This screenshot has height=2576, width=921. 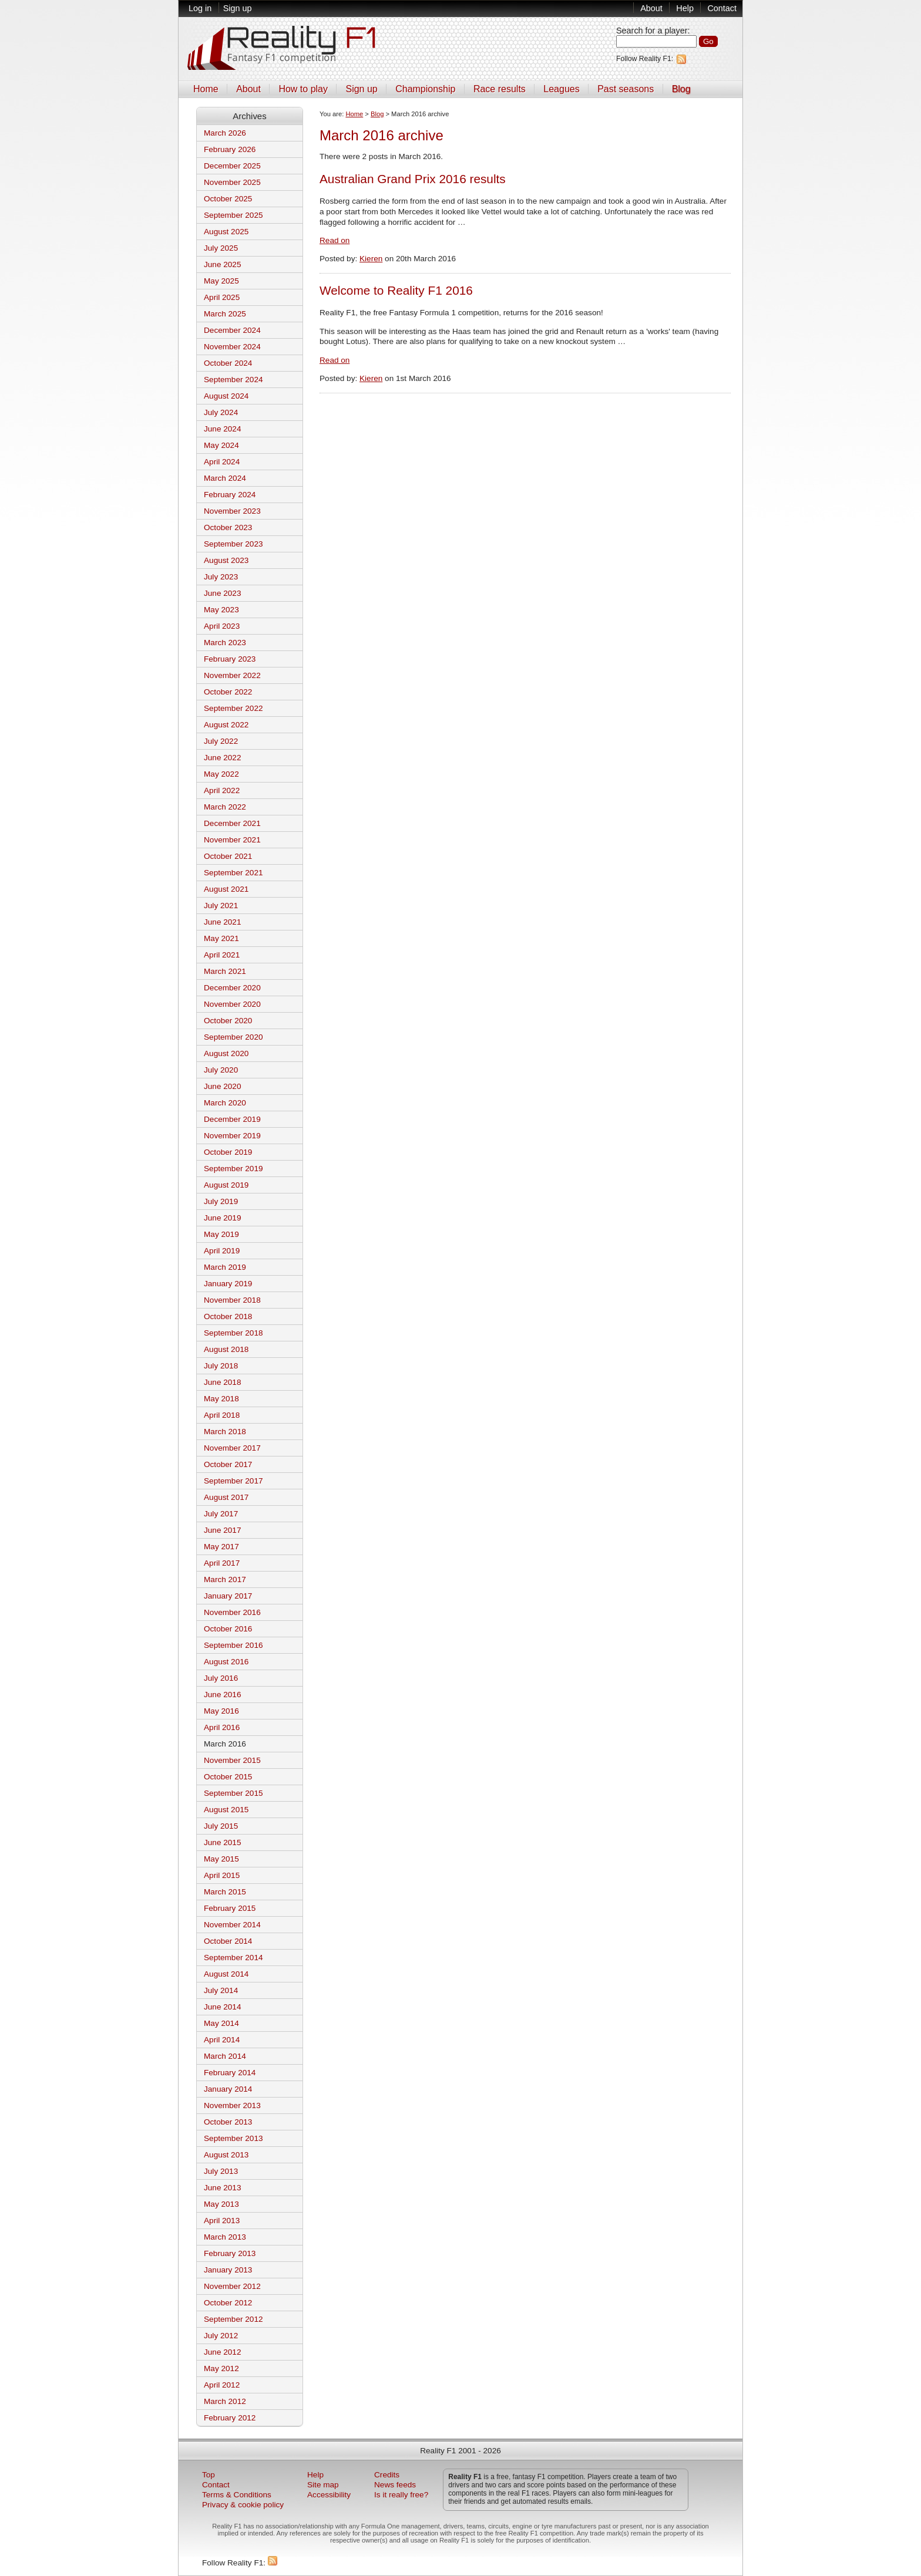 What do you see at coordinates (230, 149) in the screenshot?
I see `February 2026` at bounding box center [230, 149].